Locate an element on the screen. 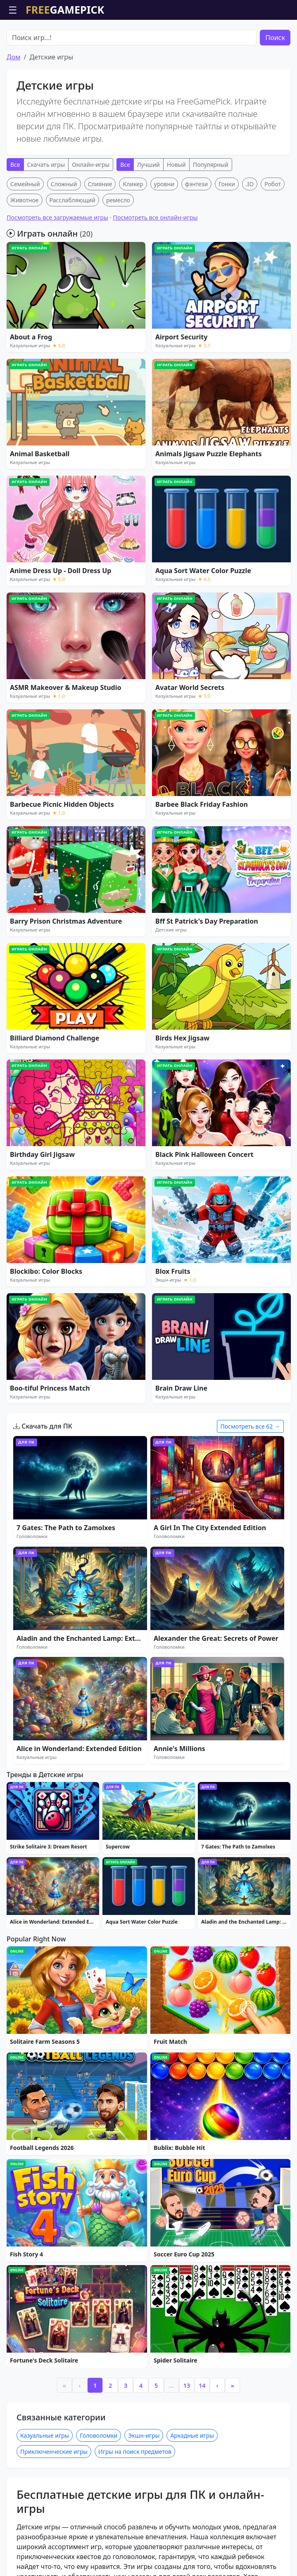 This screenshot has width=297, height=2576. Аркадные игры is located at coordinates (192, 2564).